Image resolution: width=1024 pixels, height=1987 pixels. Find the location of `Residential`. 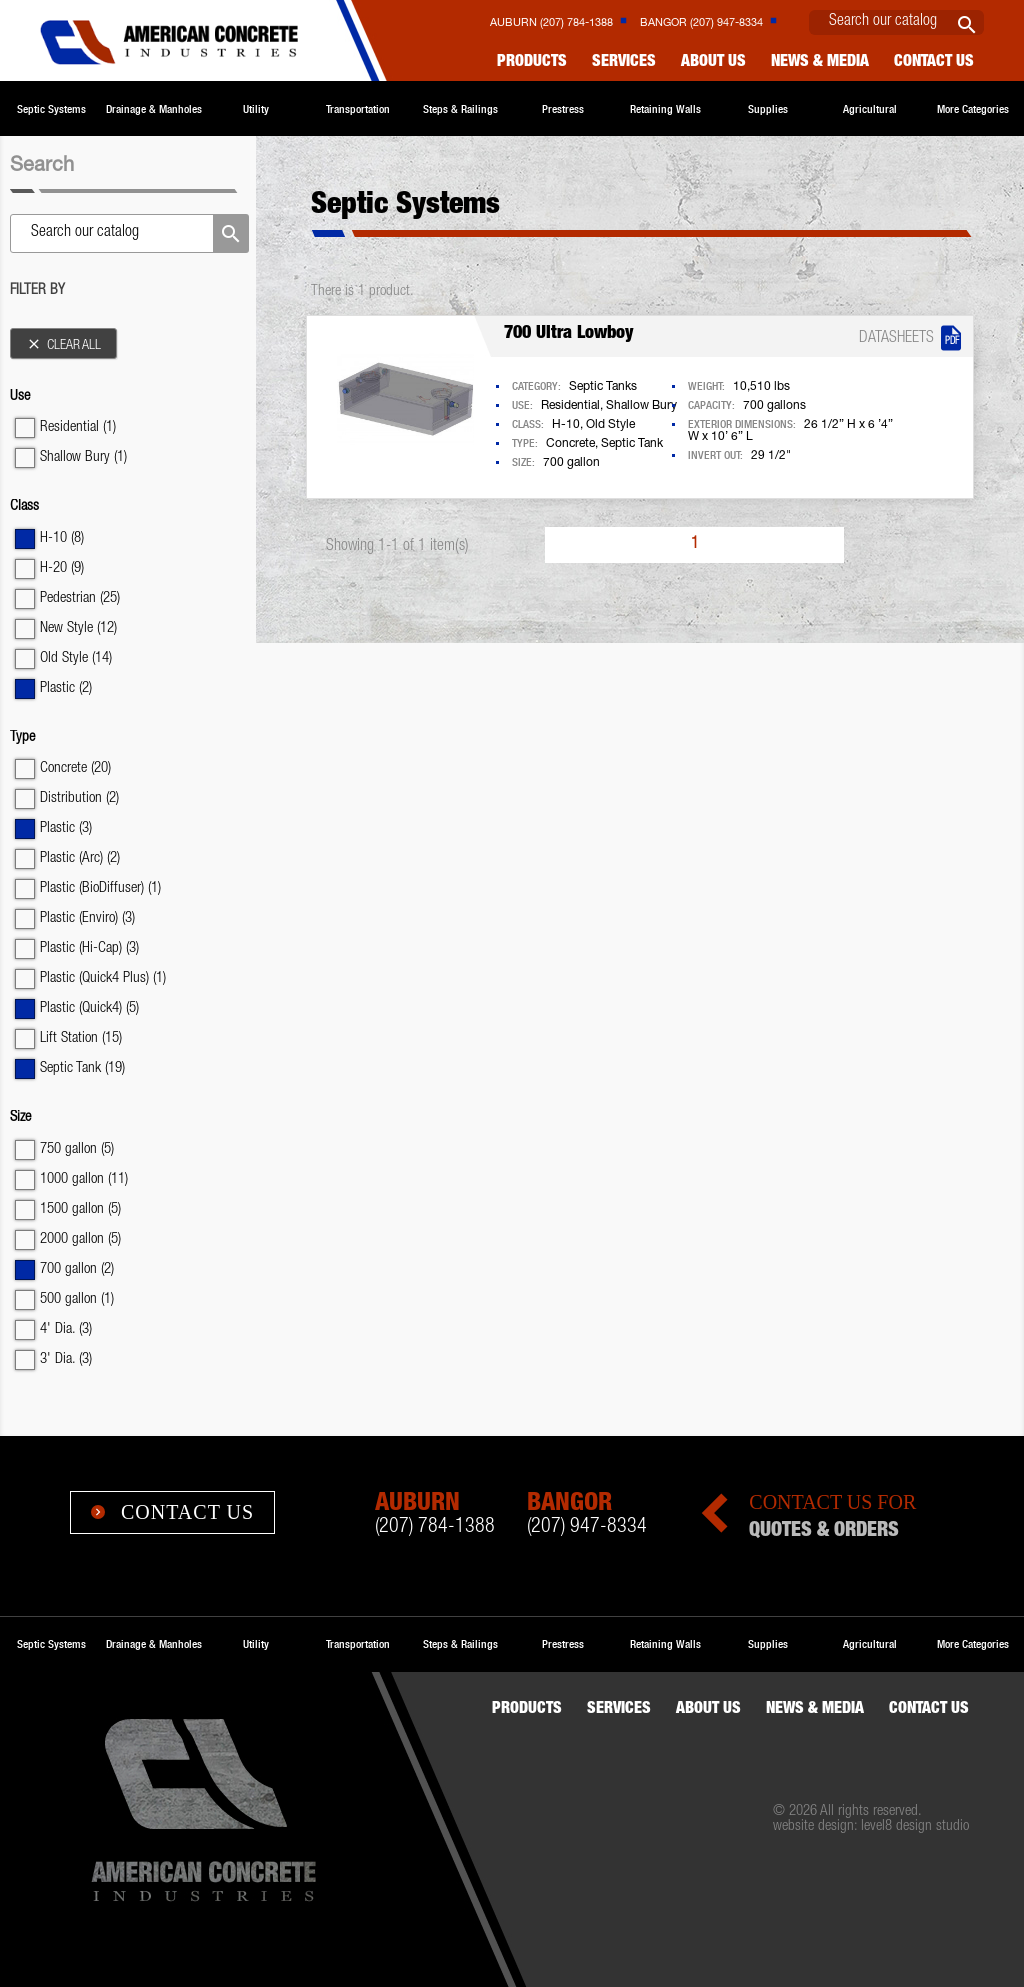

Residential is located at coordinates (78, 427).